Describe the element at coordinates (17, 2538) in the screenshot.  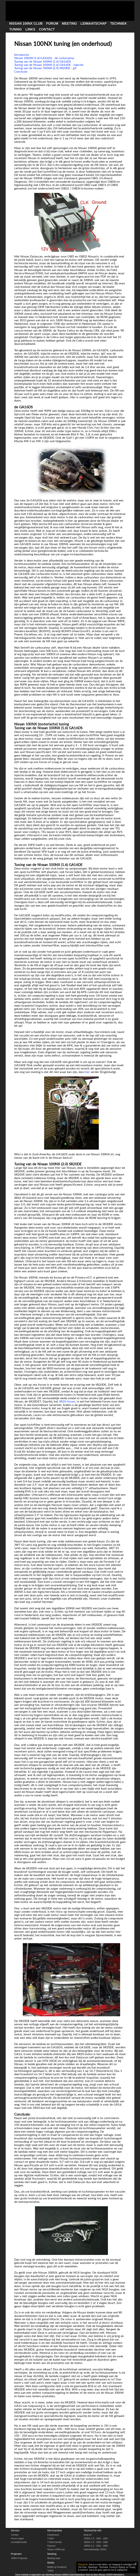
I see `Forum regels` at that location.